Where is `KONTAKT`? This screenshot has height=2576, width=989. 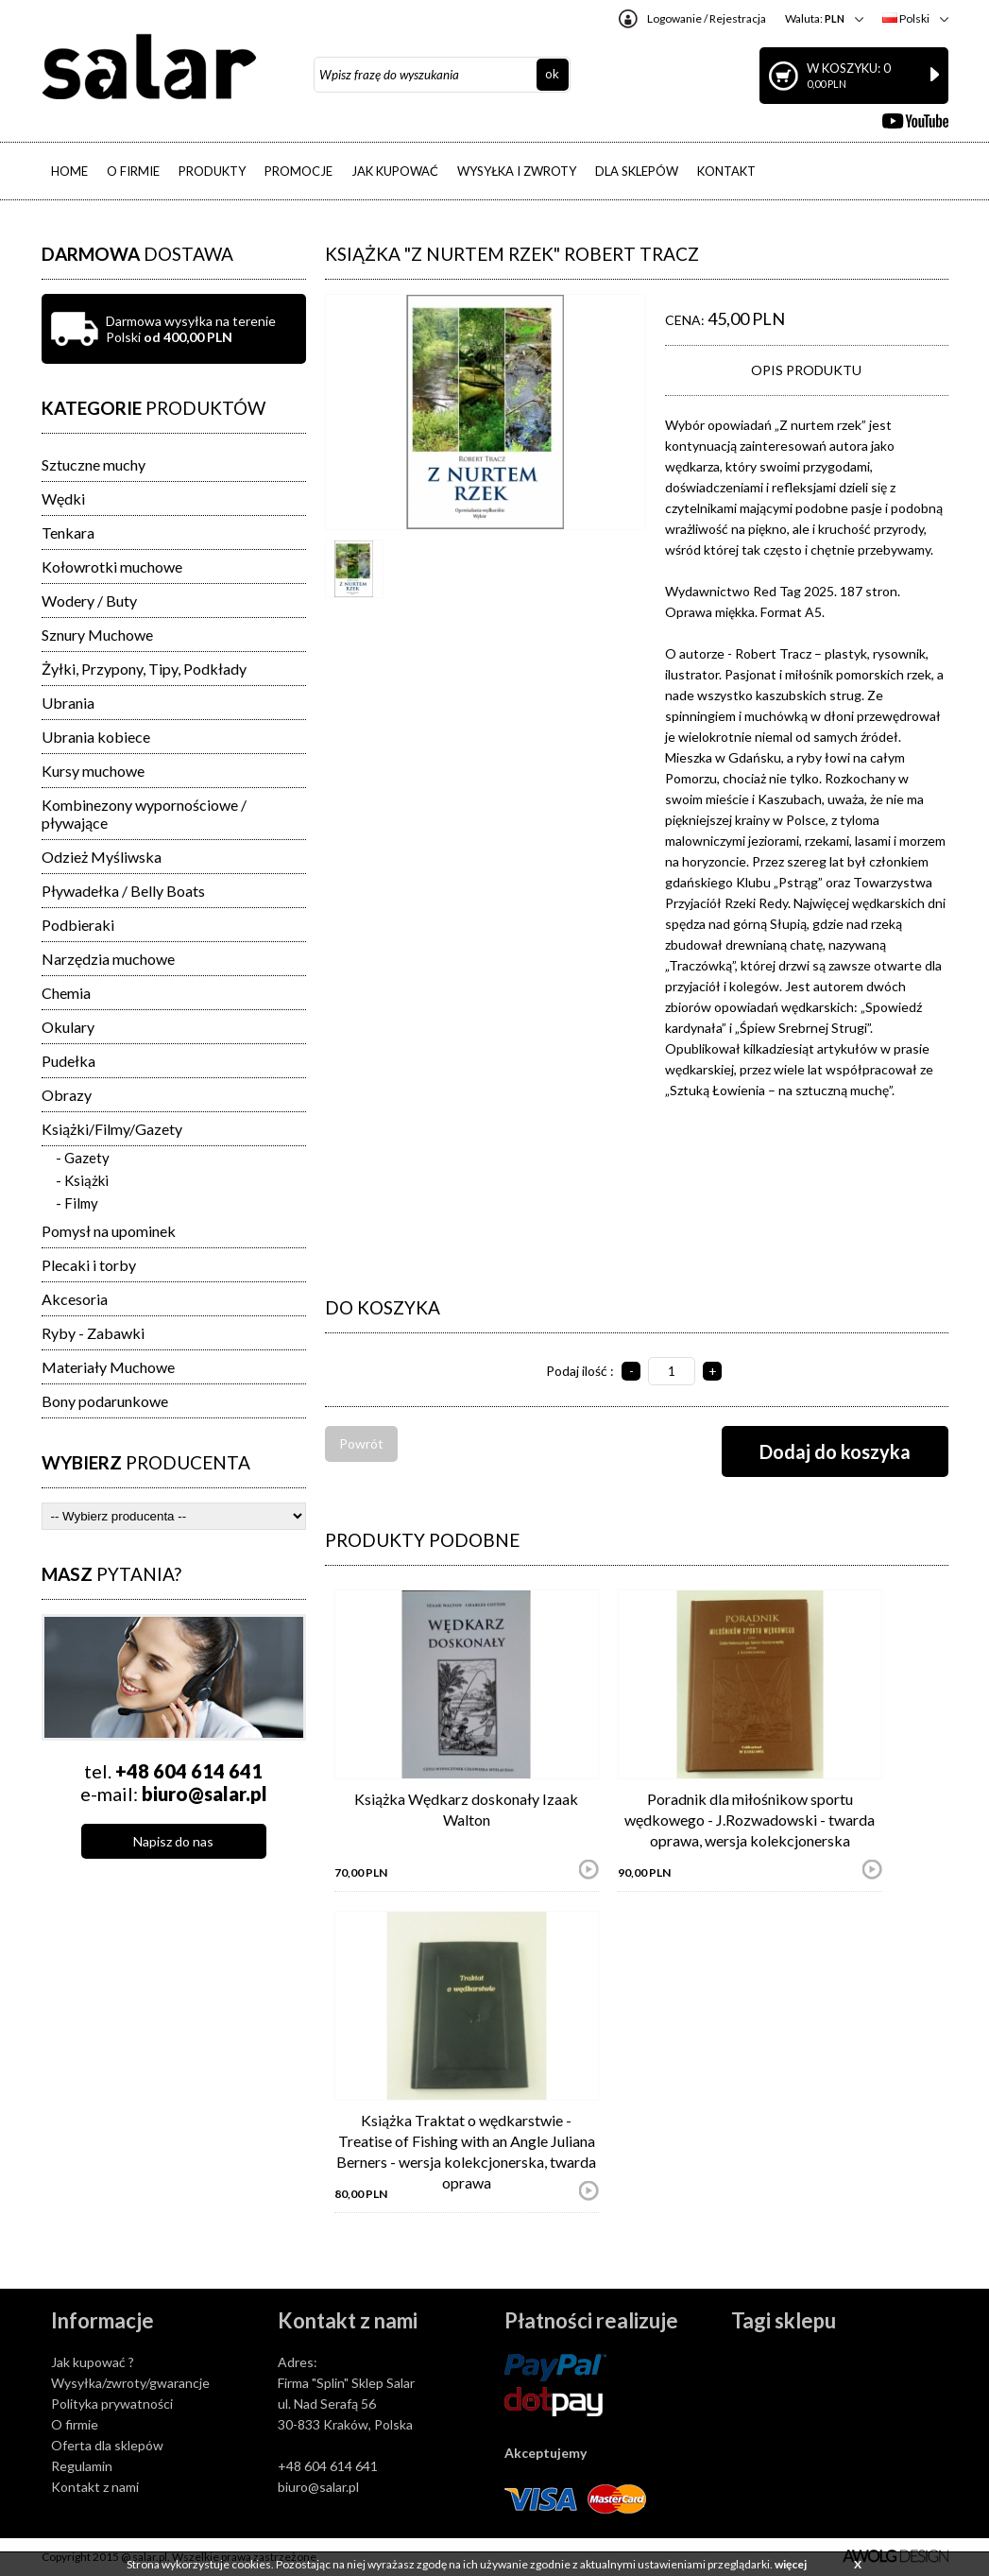
KONTAKT is located at coordinates (726, 171).